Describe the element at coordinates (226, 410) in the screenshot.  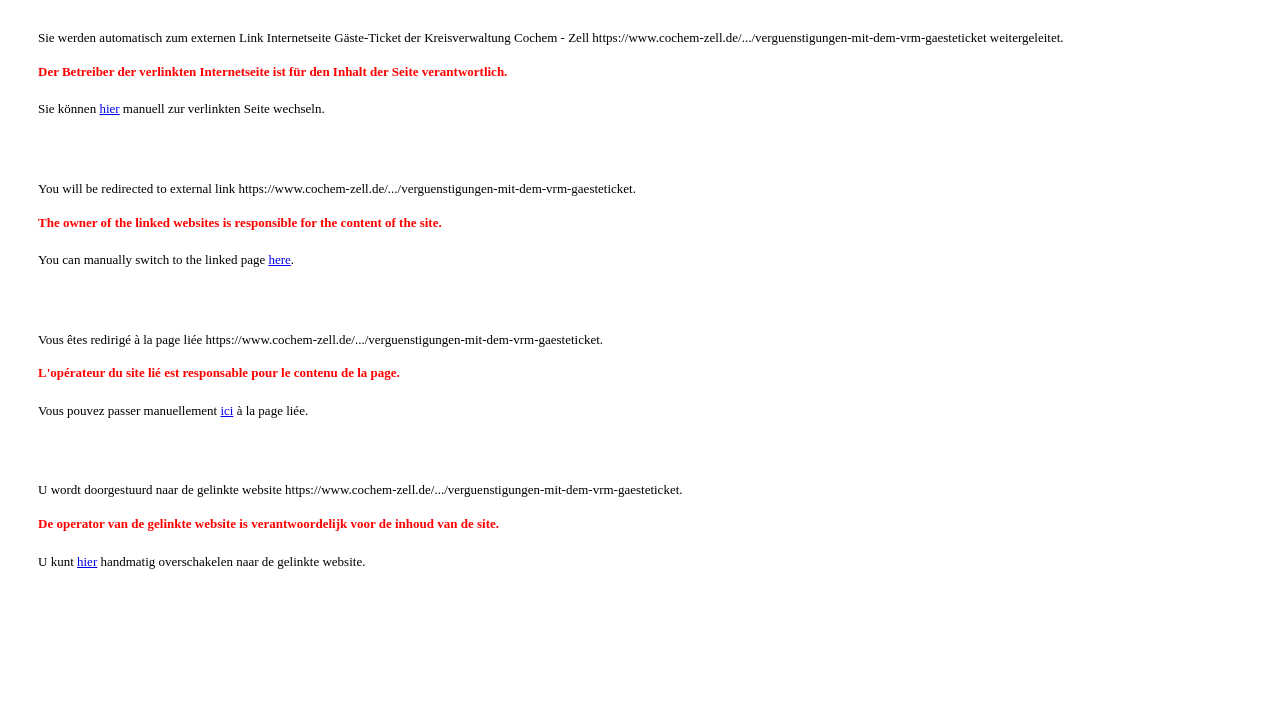
I see `ici` at that location.